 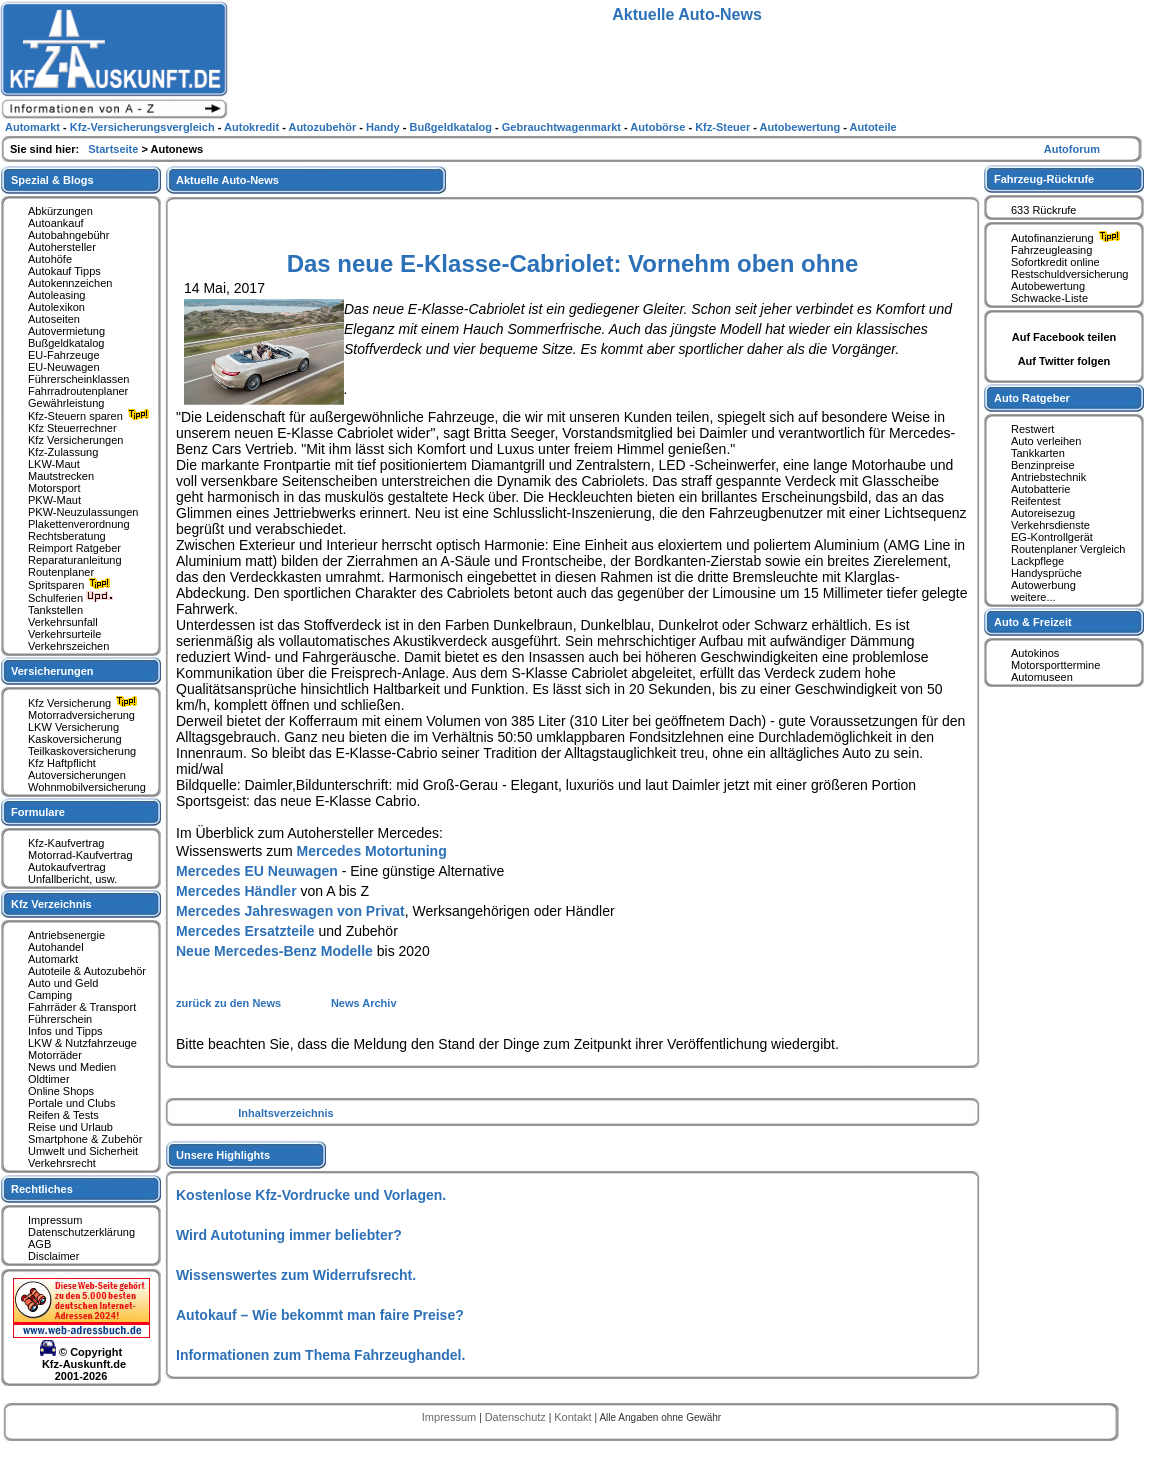 I want to click on PKW-Neuzulassungen, so click(x=83, y=512).